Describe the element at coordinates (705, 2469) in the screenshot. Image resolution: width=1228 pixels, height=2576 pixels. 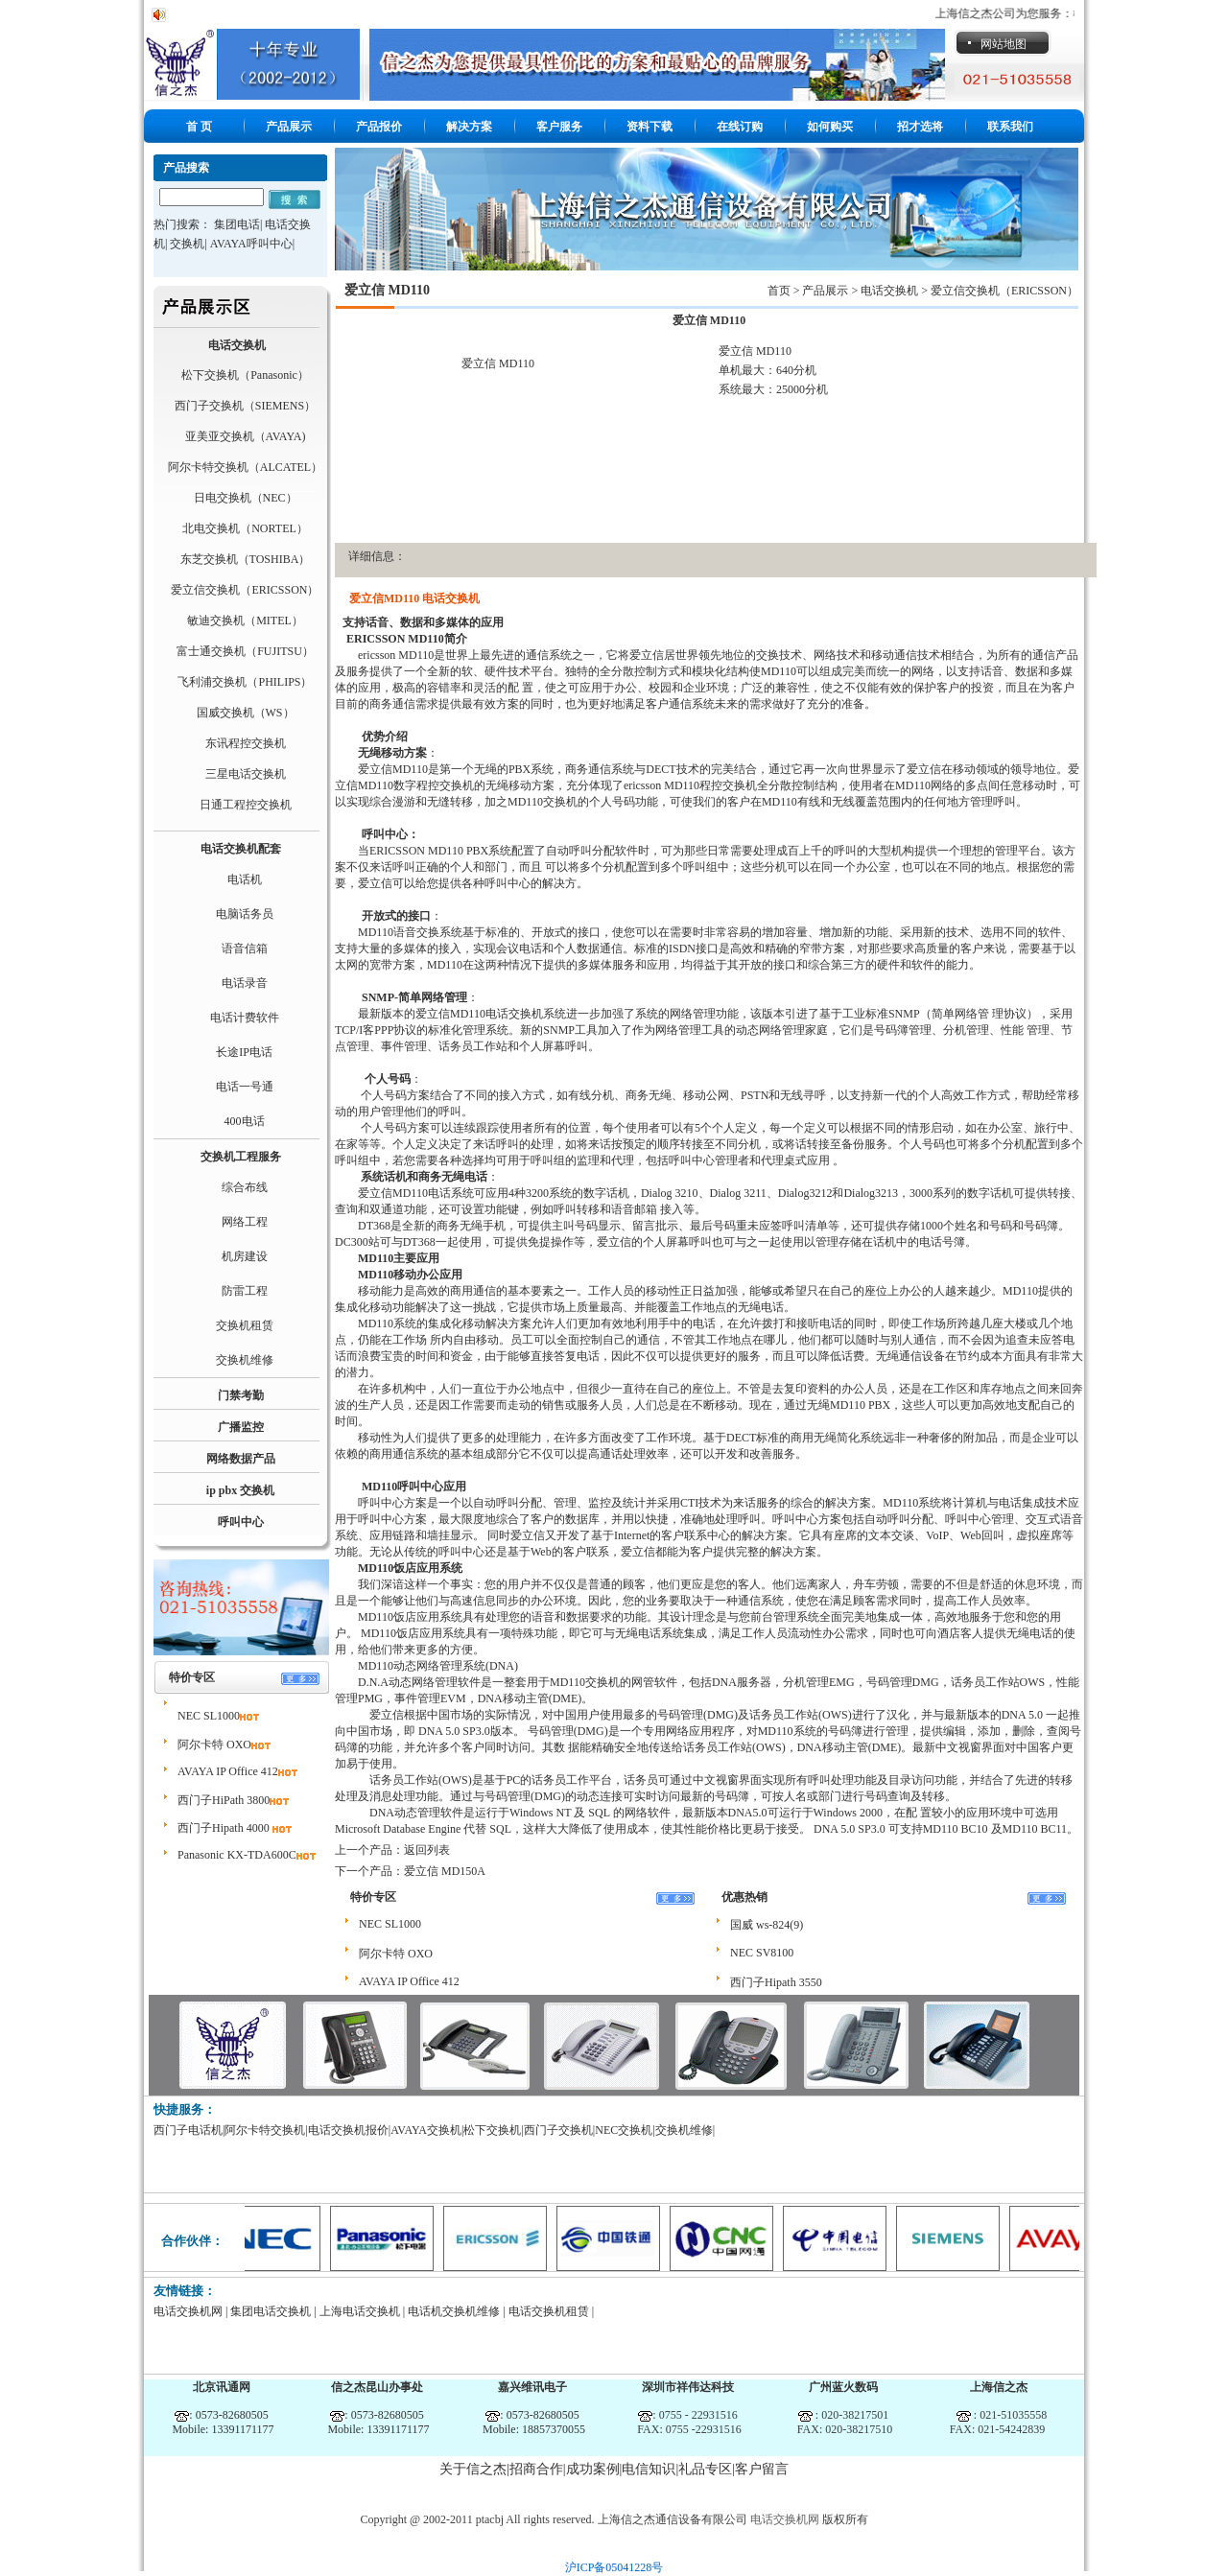
I see `礼品专区` at that location.